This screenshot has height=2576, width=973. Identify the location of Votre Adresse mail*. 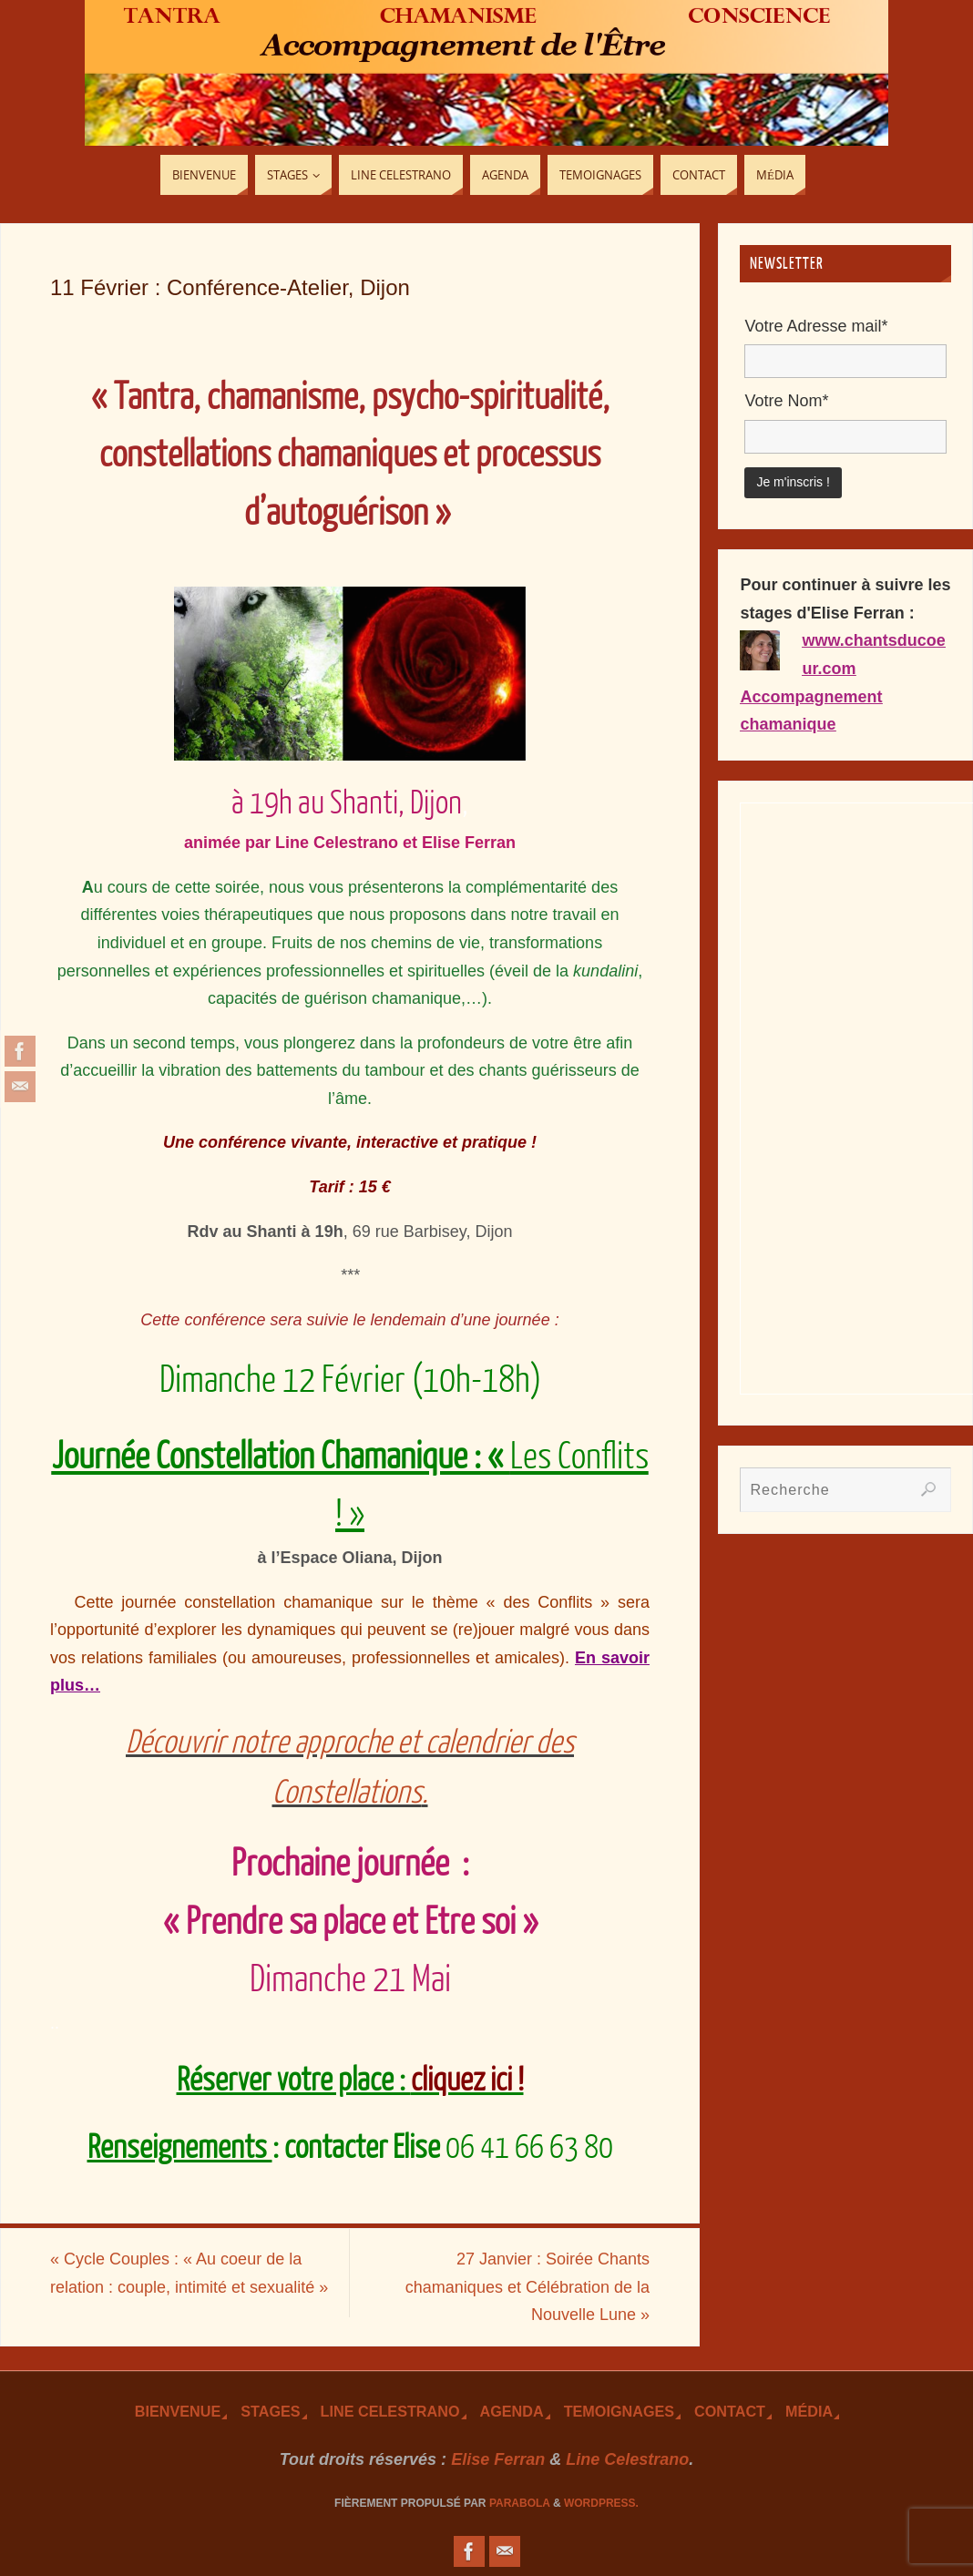
(815, 326).